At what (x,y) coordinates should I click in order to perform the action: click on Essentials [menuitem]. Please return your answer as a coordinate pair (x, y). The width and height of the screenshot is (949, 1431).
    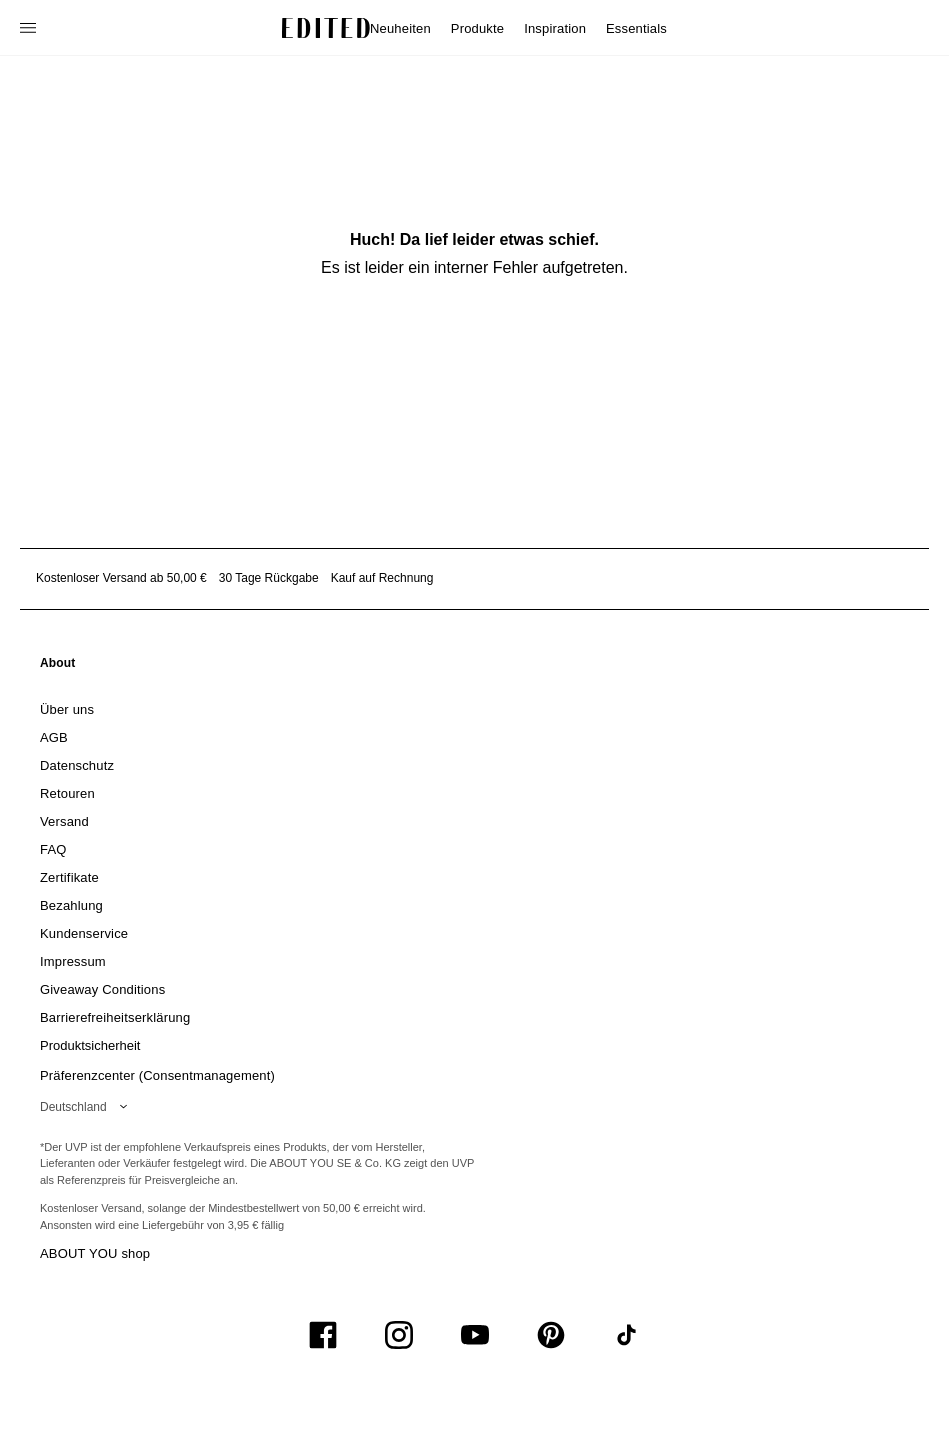
    Looking at the image, I should click on (636, 28).